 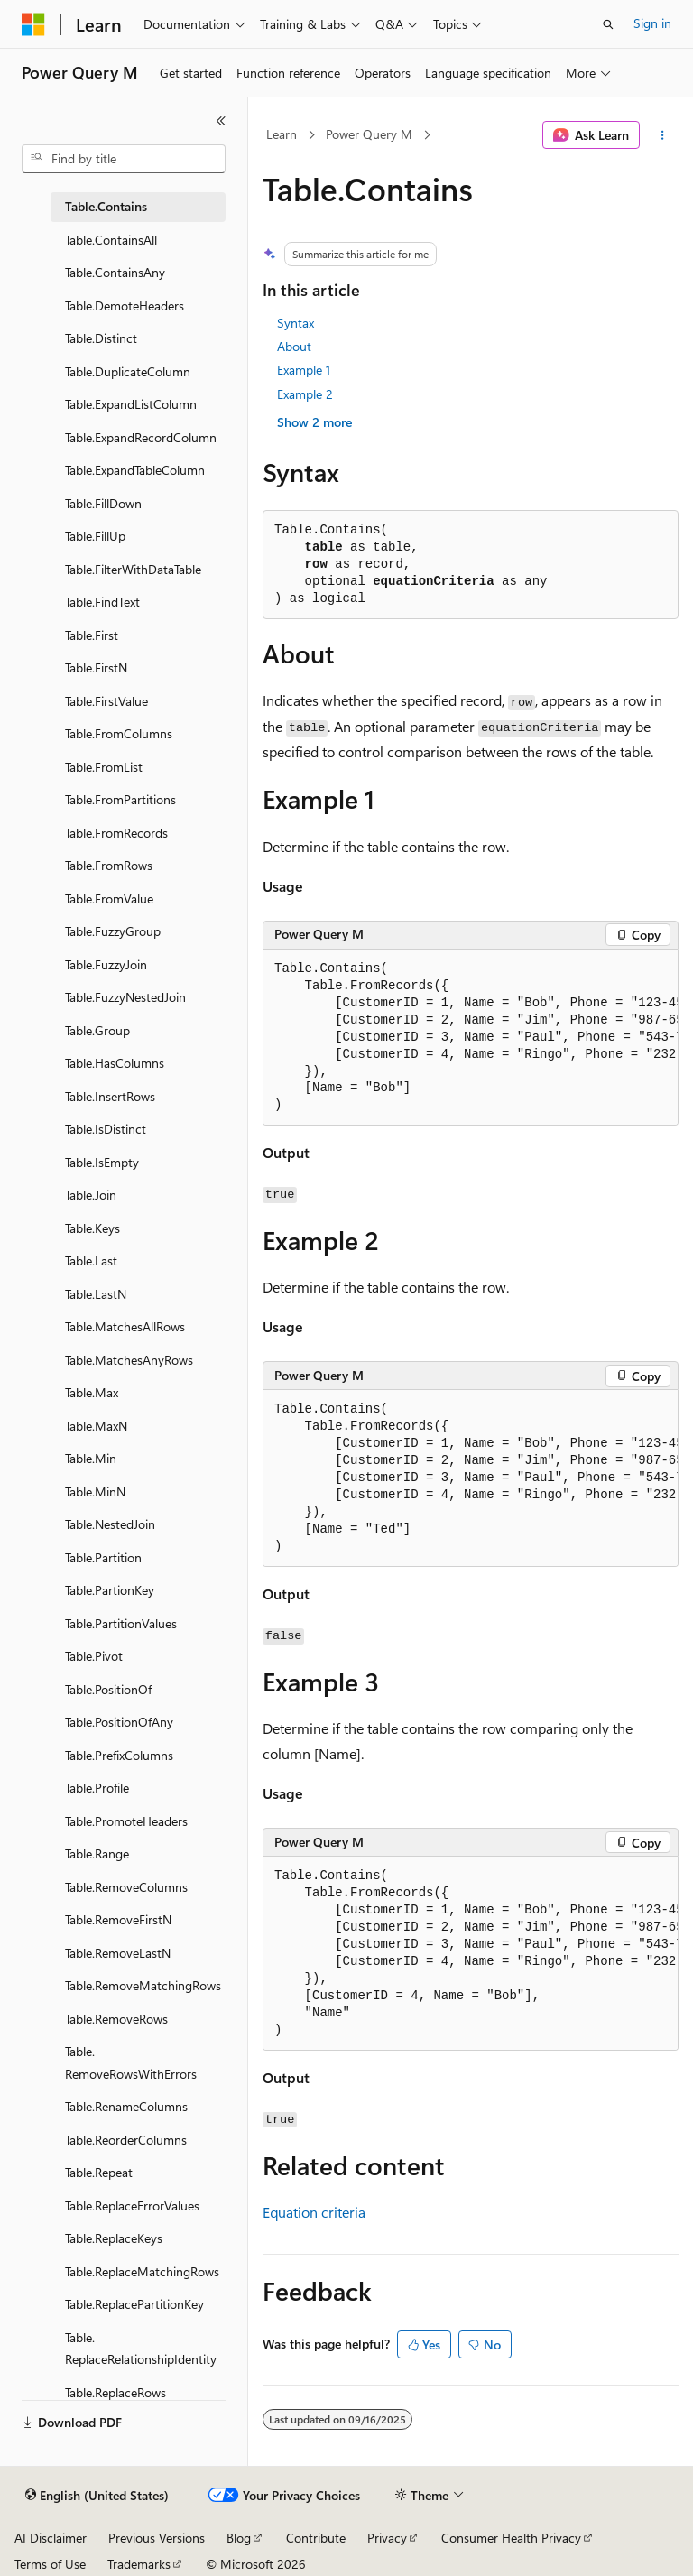 I want to click on Table.FuzzyJoin [treeitem], so click(x=106, y=964).